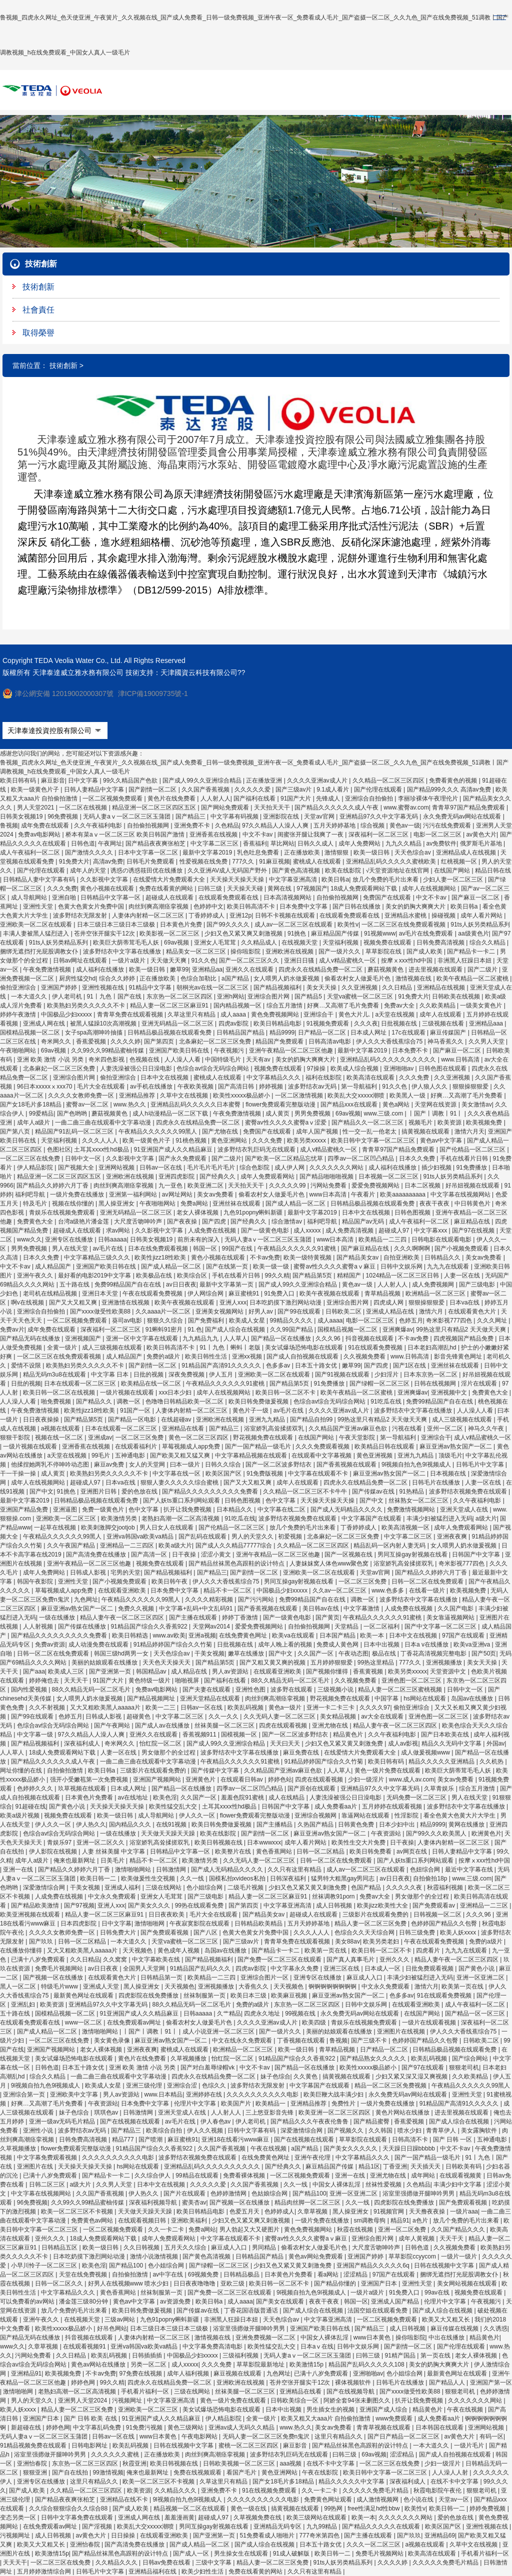  Describe the element at coordinates (44, 2571) in the screenshot. I see `五月婷婷激情综合网` at that location.